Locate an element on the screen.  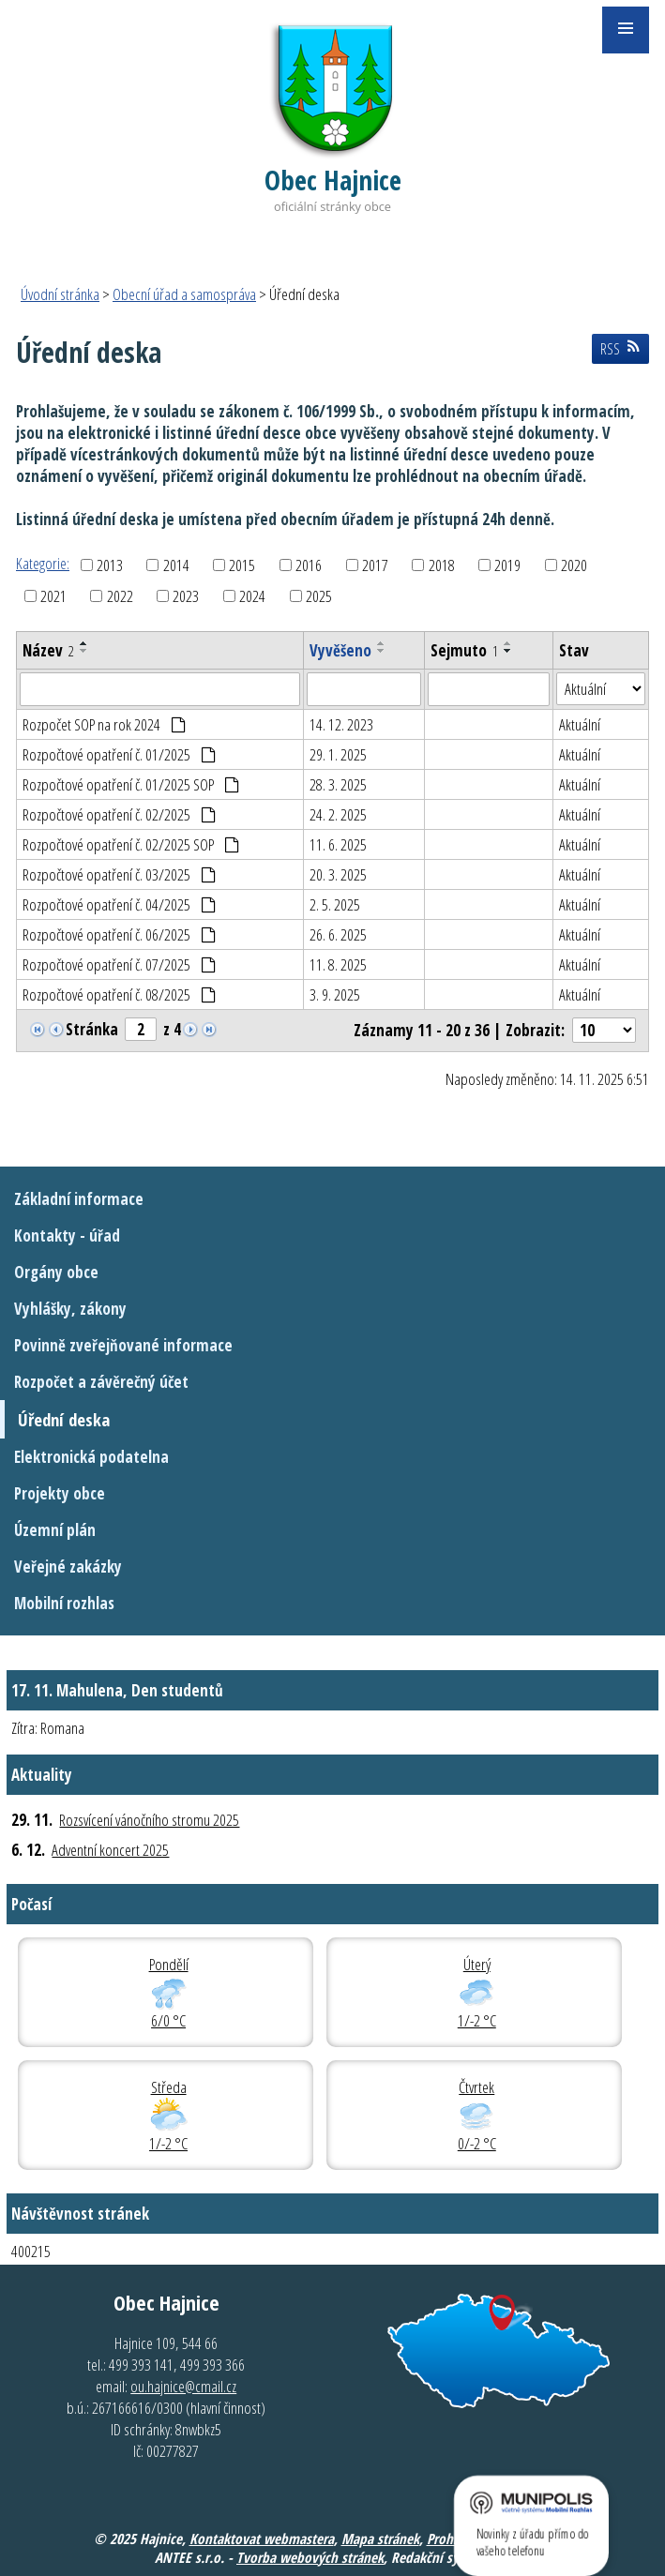
Úřední deska is located at coordinates (64, 1419).